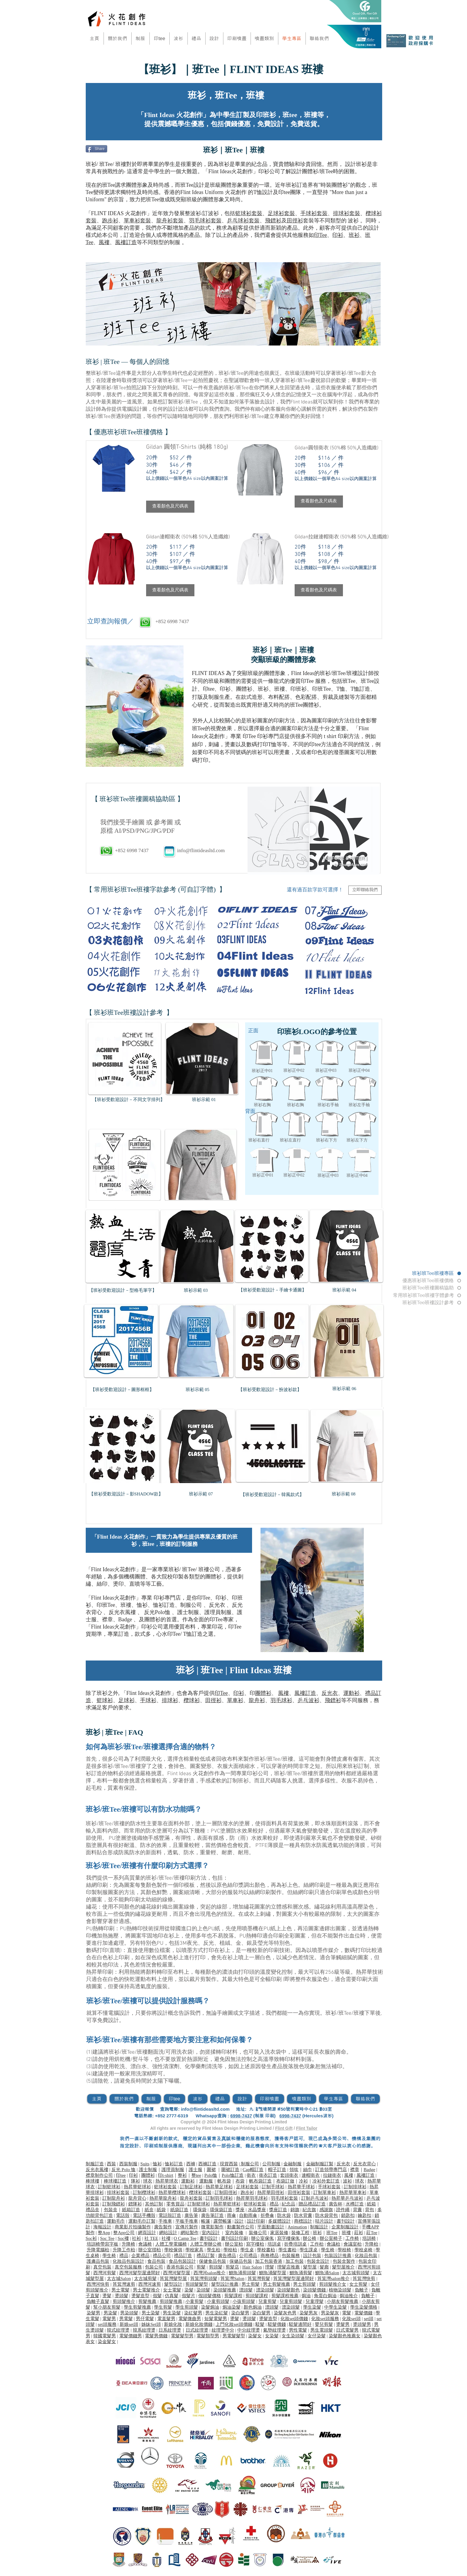 This screenshot has width=467, height=2576. Describe the element at coordinates (294, 2169) in the screenshot. I see `領呔` at that location.